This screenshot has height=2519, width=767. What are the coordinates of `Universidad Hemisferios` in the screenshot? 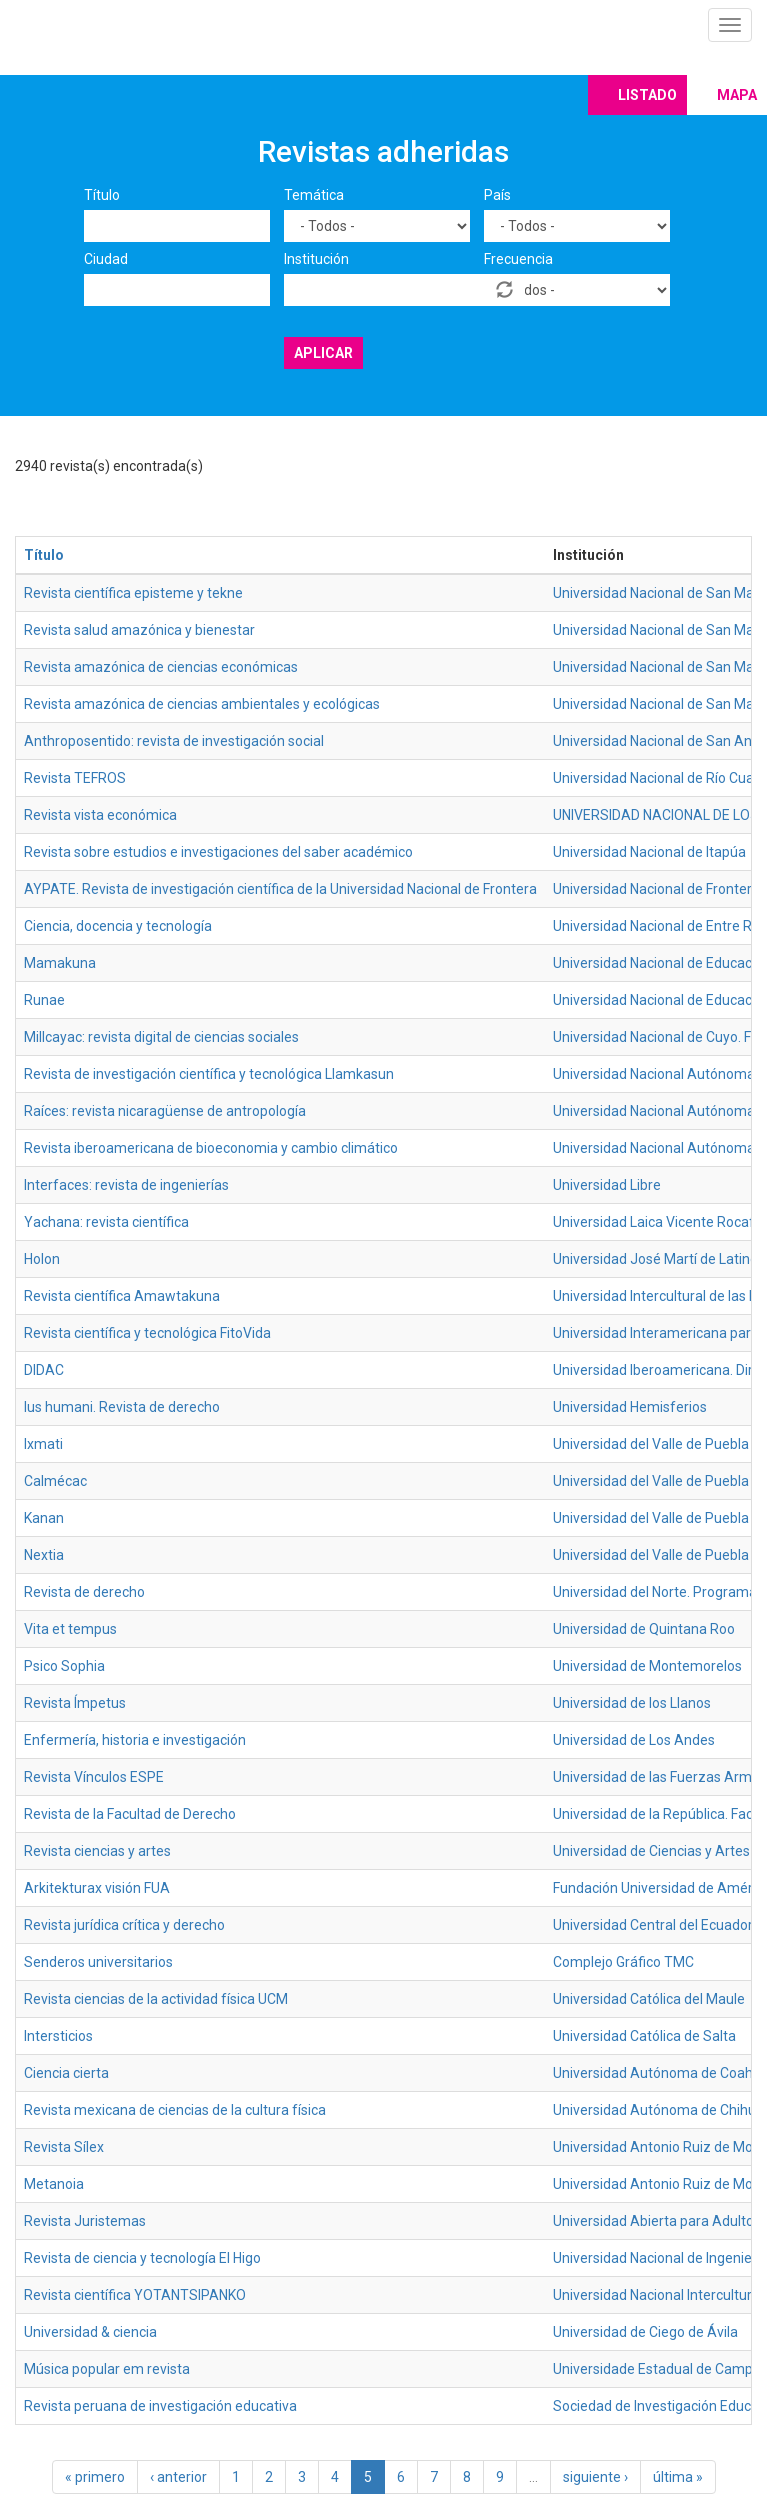 It's located at (630, 1407).